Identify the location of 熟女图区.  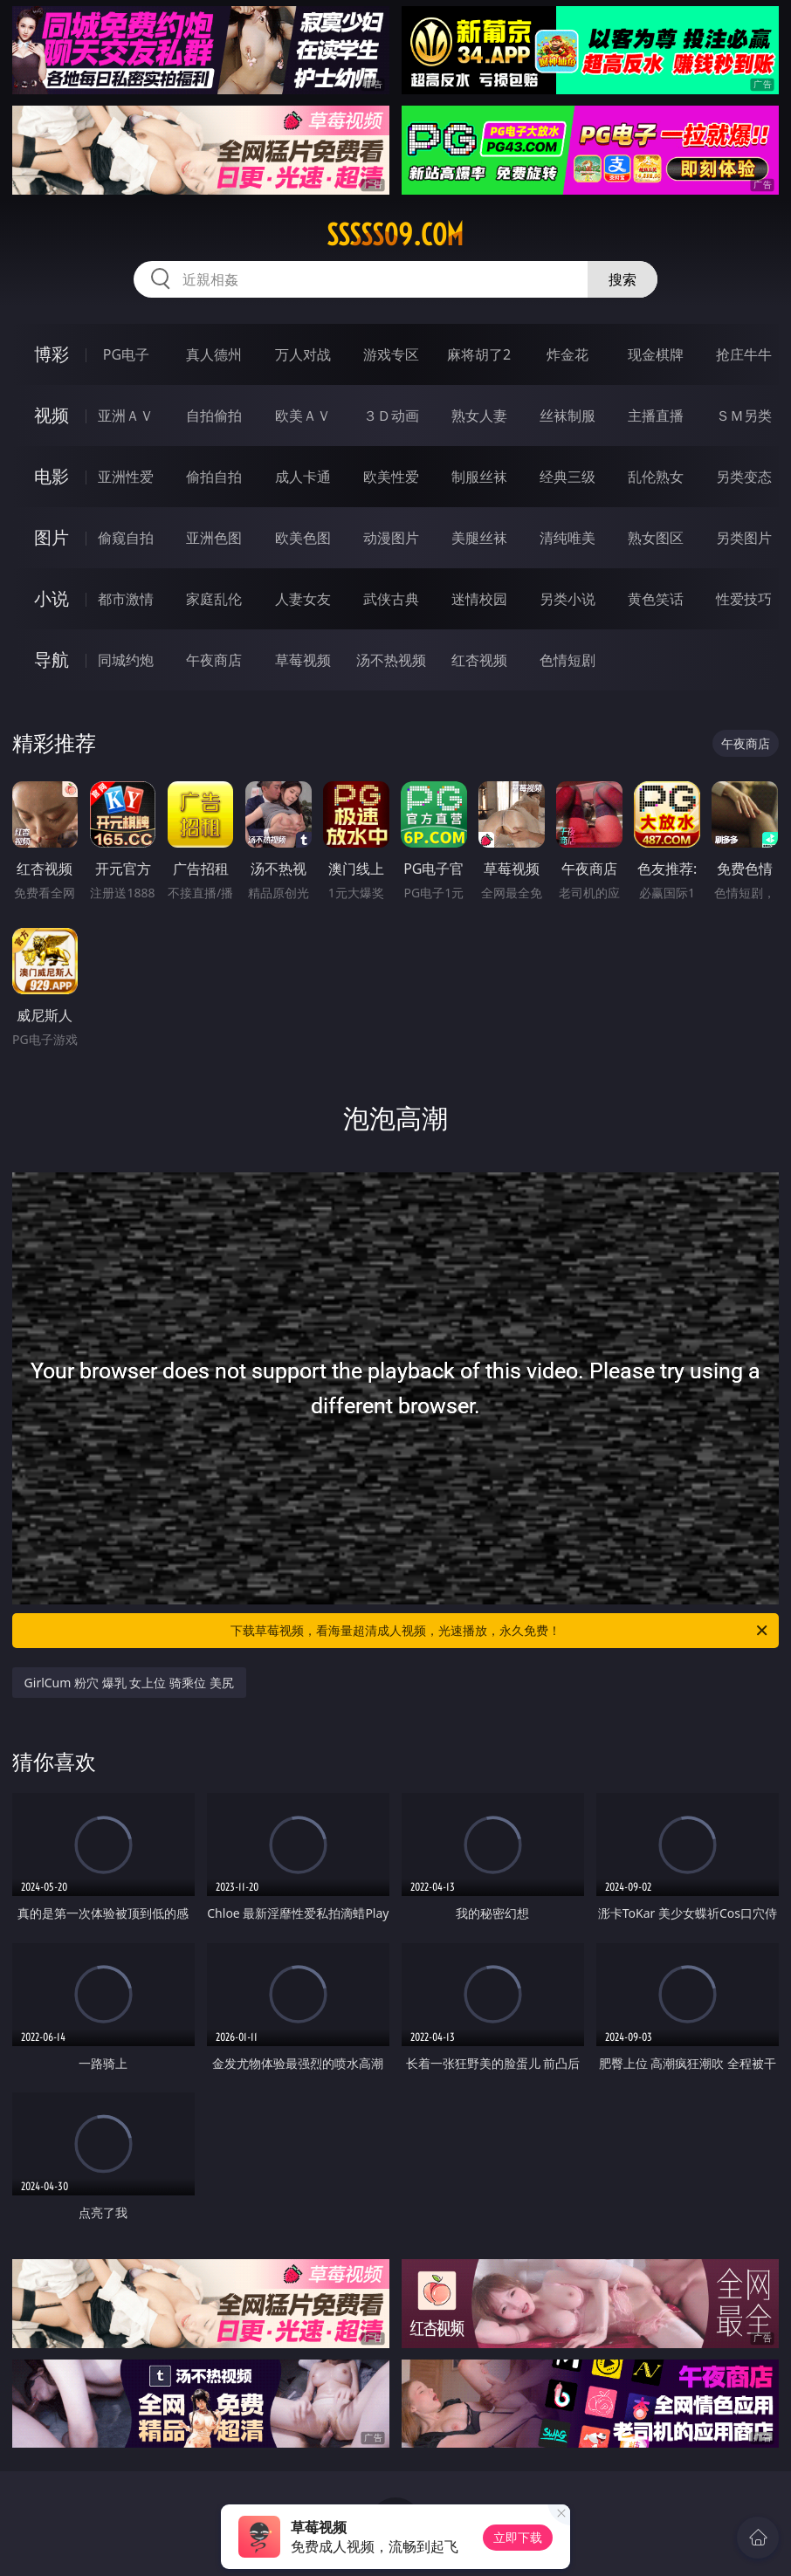
(656, 537).